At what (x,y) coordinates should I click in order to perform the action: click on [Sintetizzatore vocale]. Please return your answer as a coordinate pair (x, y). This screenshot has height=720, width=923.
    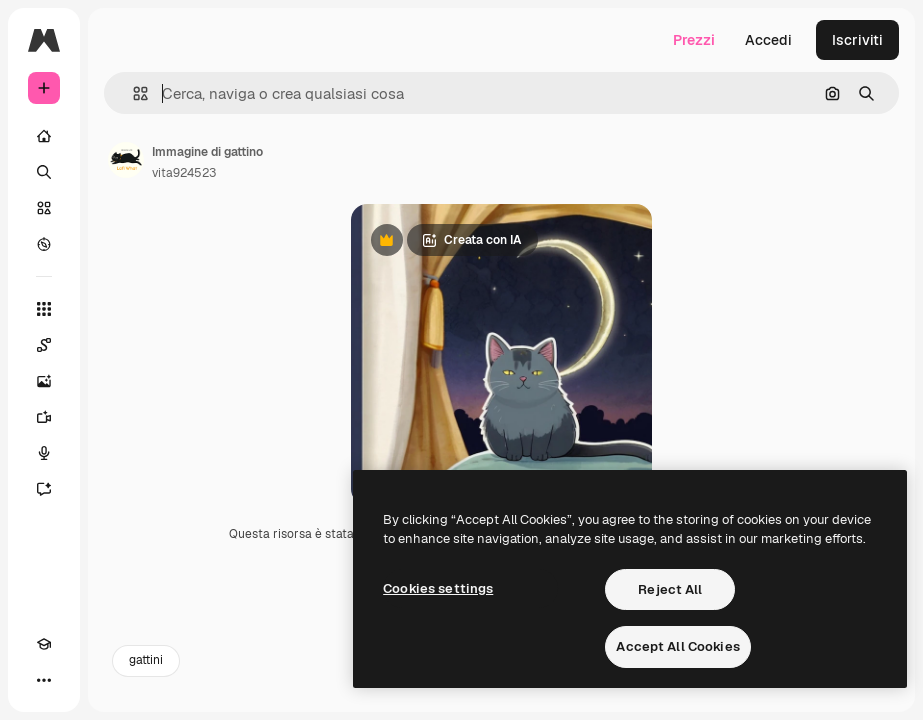
    Looking at the image, I should click on (44, 453).